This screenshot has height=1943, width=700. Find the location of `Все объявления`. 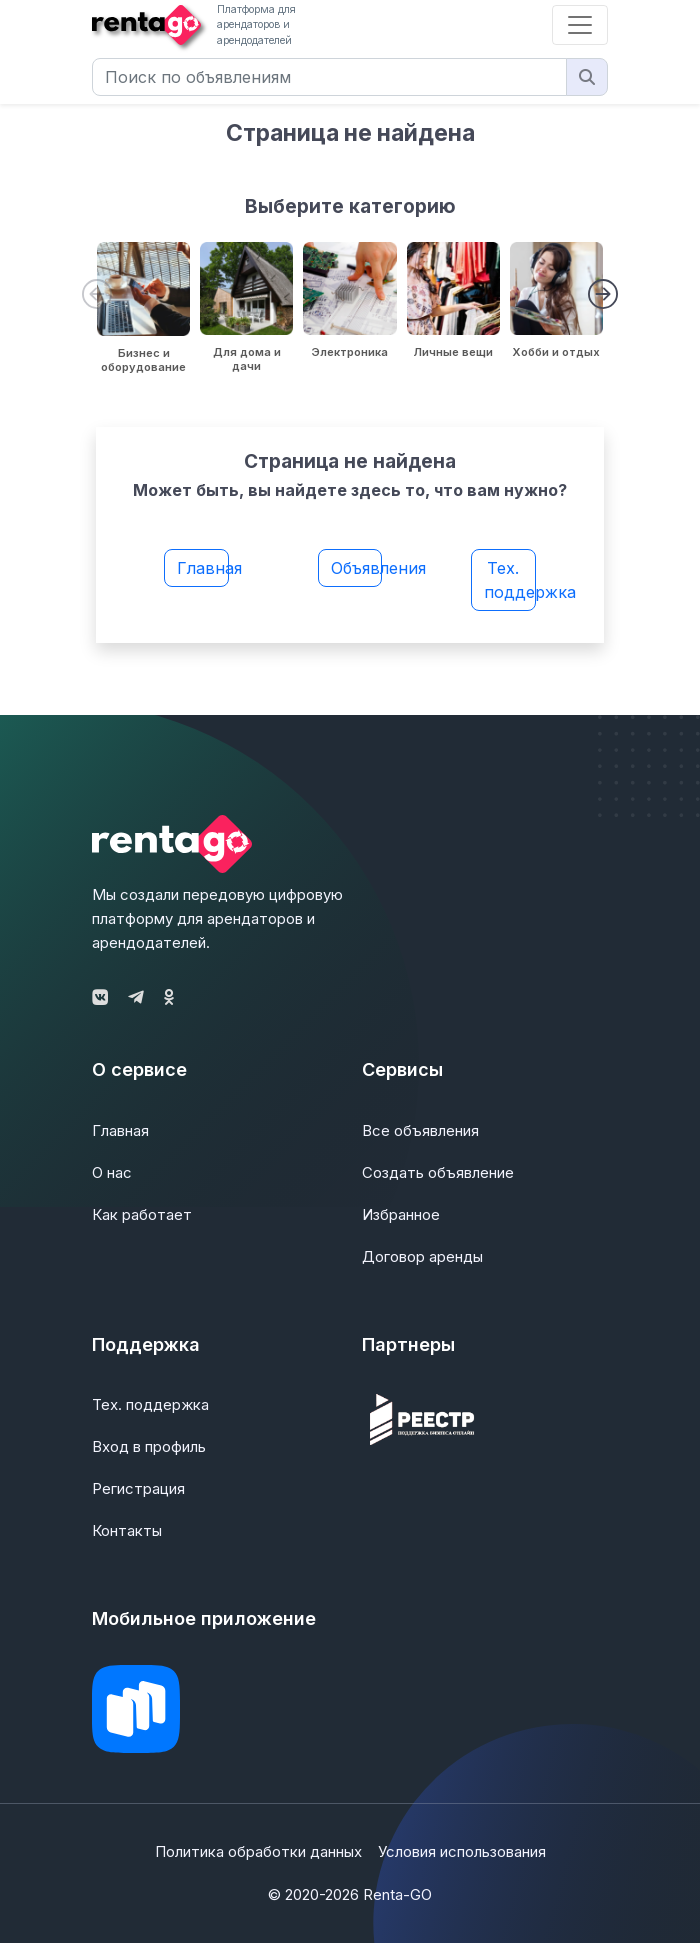

Все объявления is located at coordinates (420, 1130).